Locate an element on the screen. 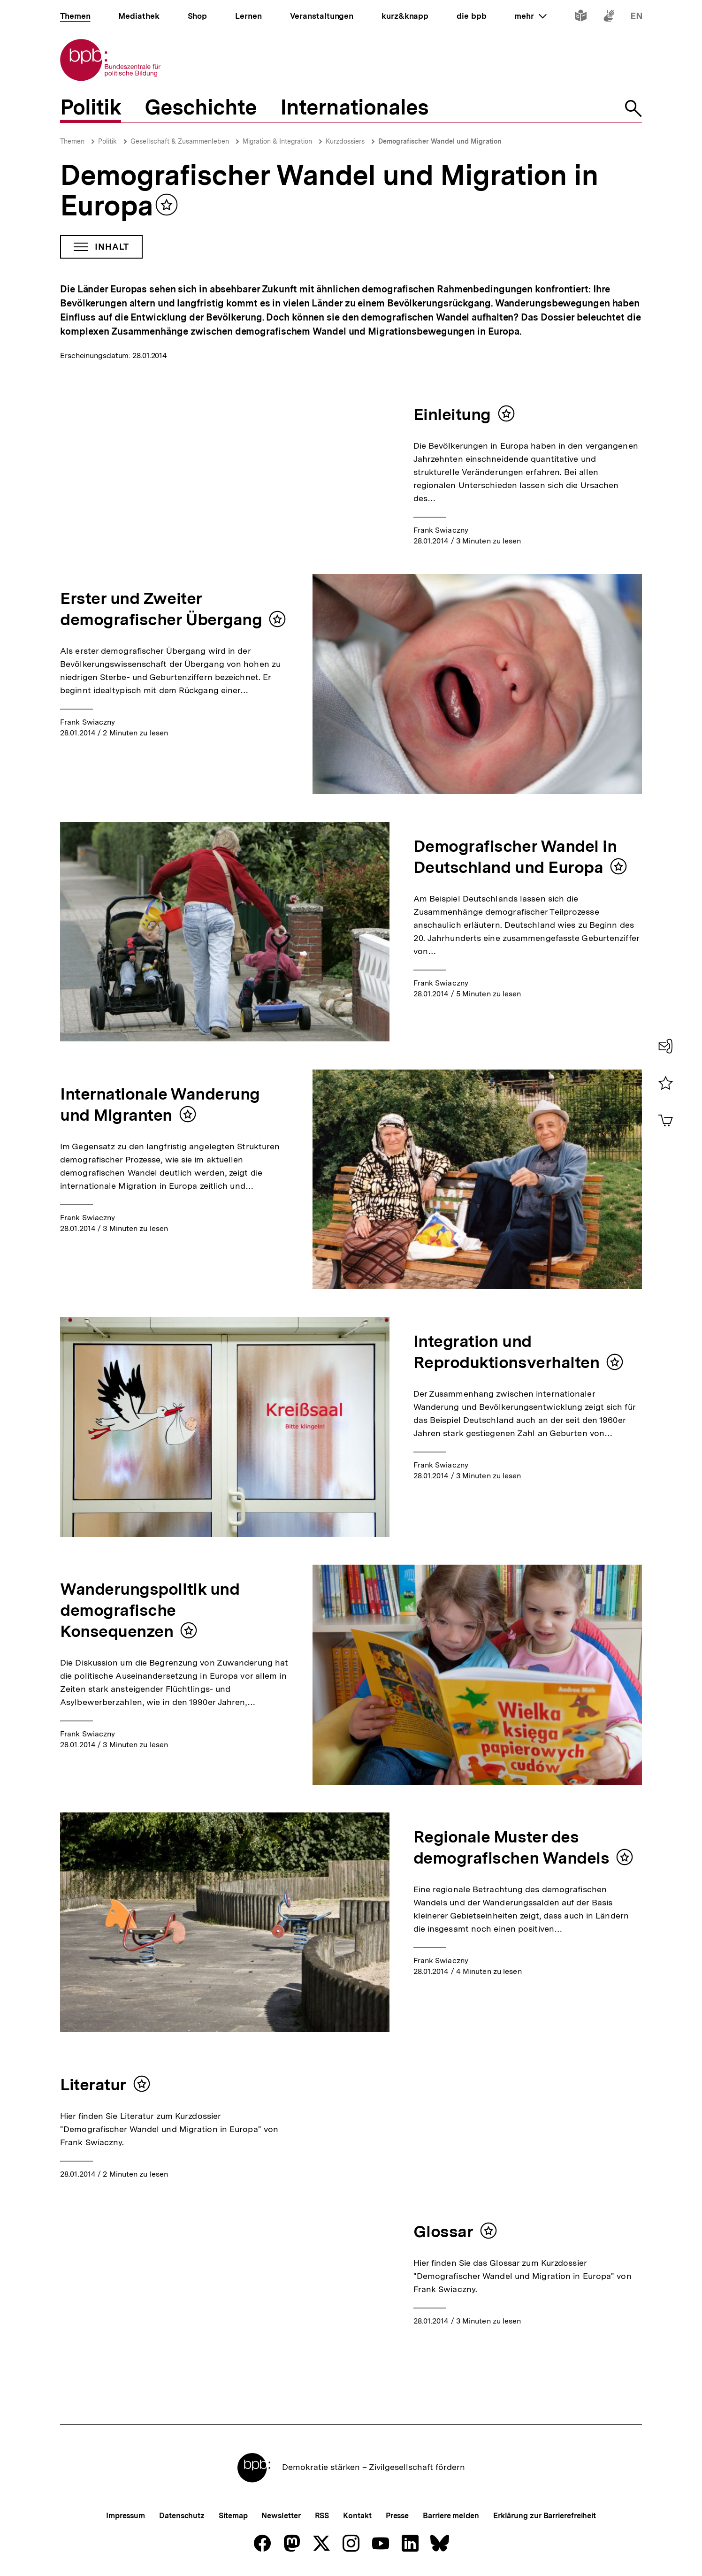  Demografischer Wandel und Migration is located at coordinates (440, 141).